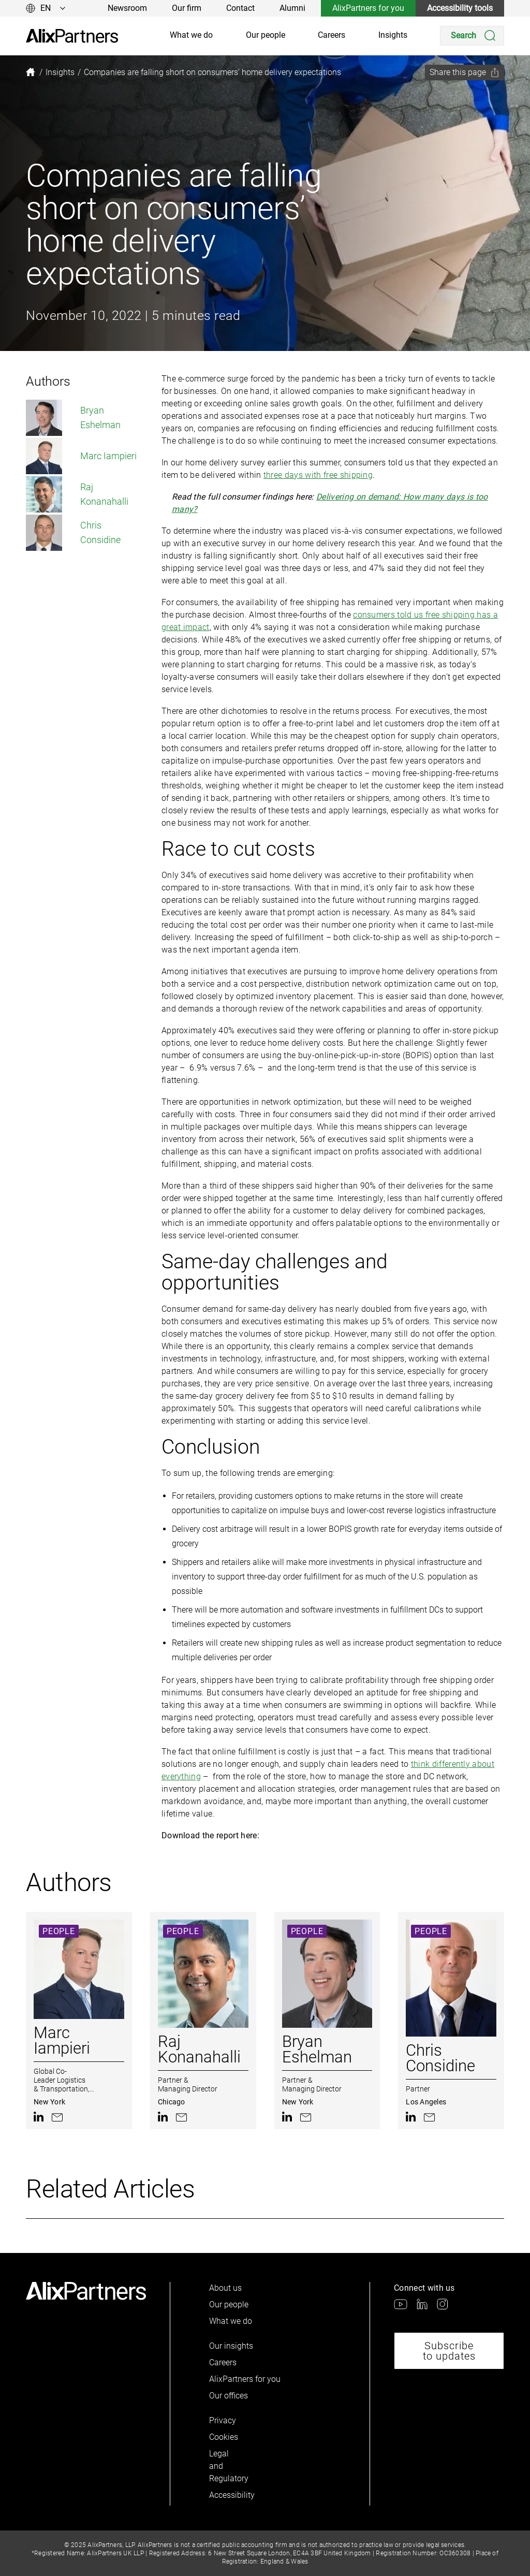  Describe the element at coordinates (331, 35) in the screenshot. I see `Careers [link]` at that location.